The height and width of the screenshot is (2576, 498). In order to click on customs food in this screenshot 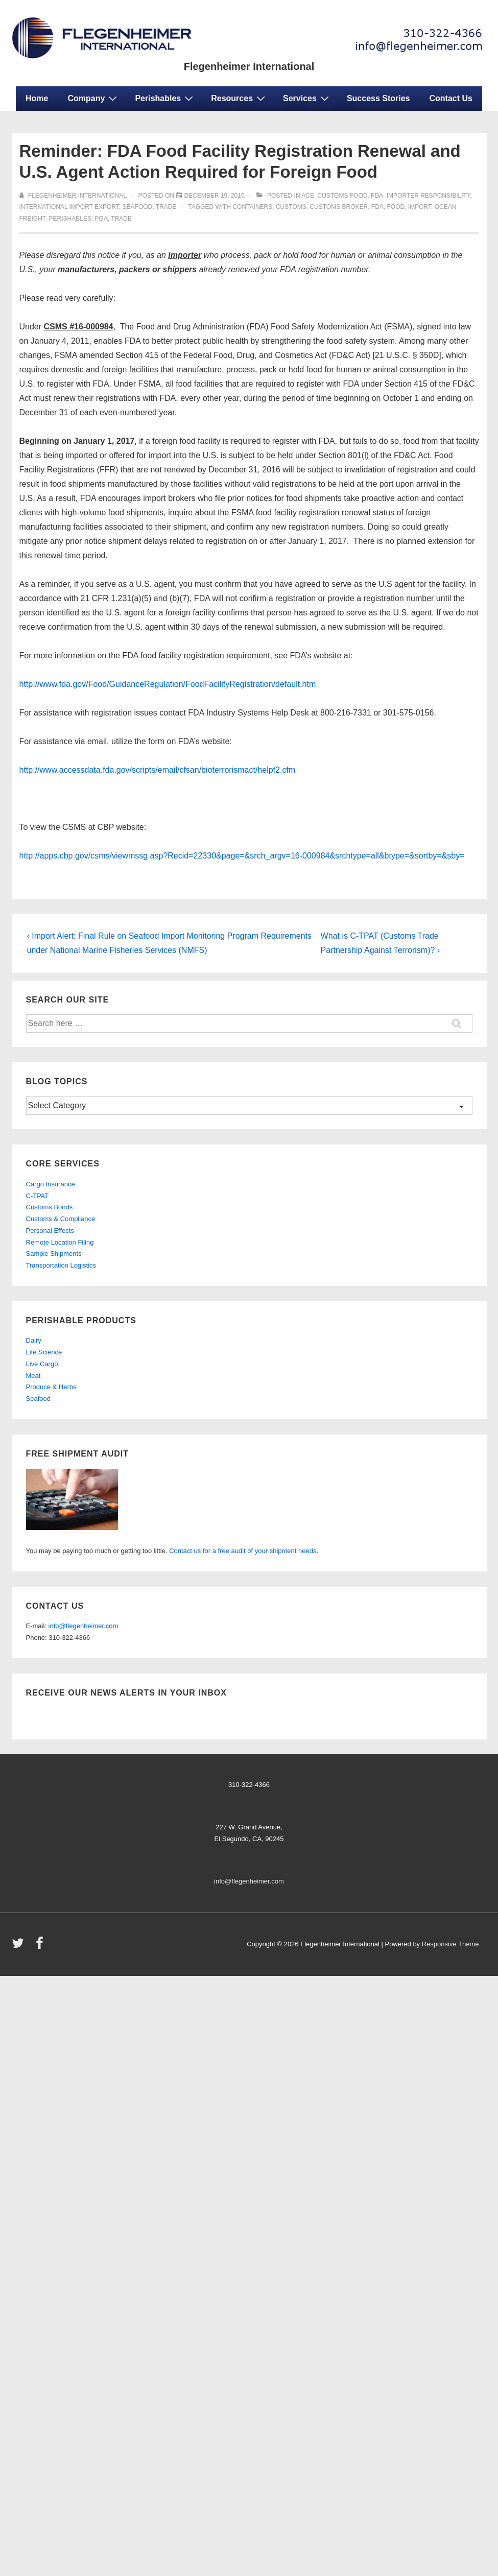, I will do `click(343, 195)`.